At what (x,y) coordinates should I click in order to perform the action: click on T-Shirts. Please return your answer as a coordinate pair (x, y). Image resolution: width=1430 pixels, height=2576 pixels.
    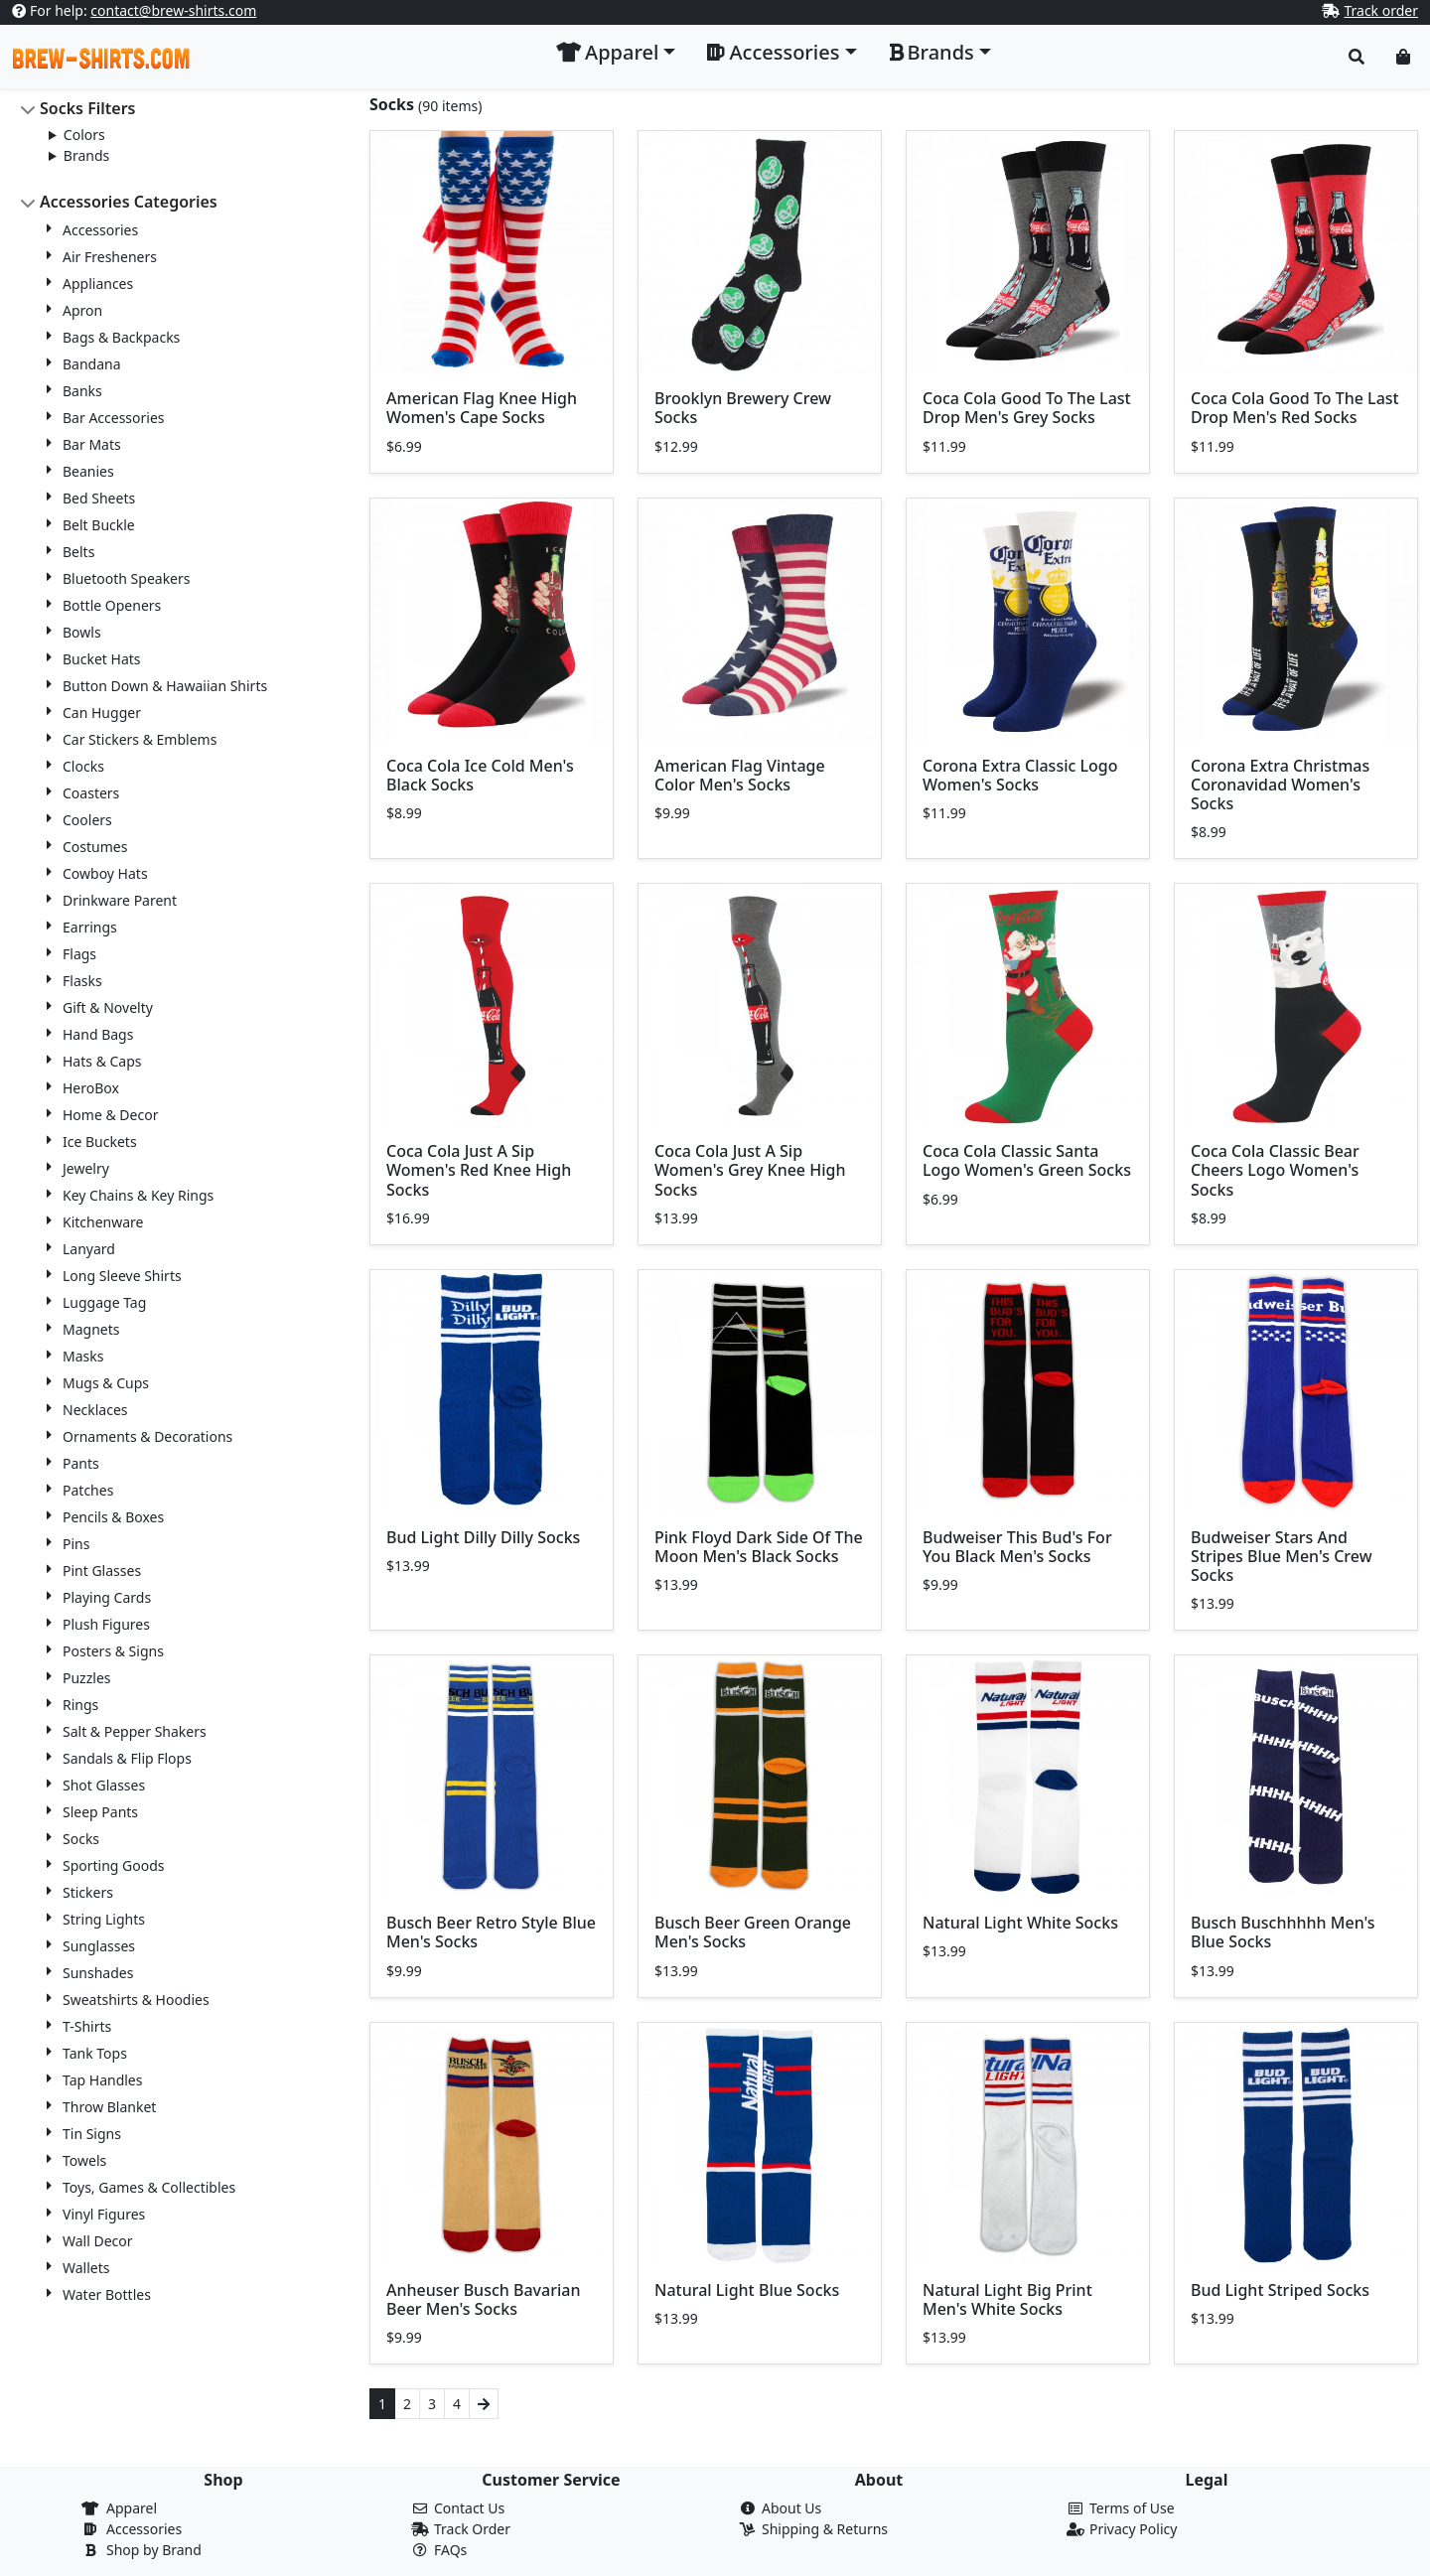
    Looking at the image, I should click on (87, 2026).